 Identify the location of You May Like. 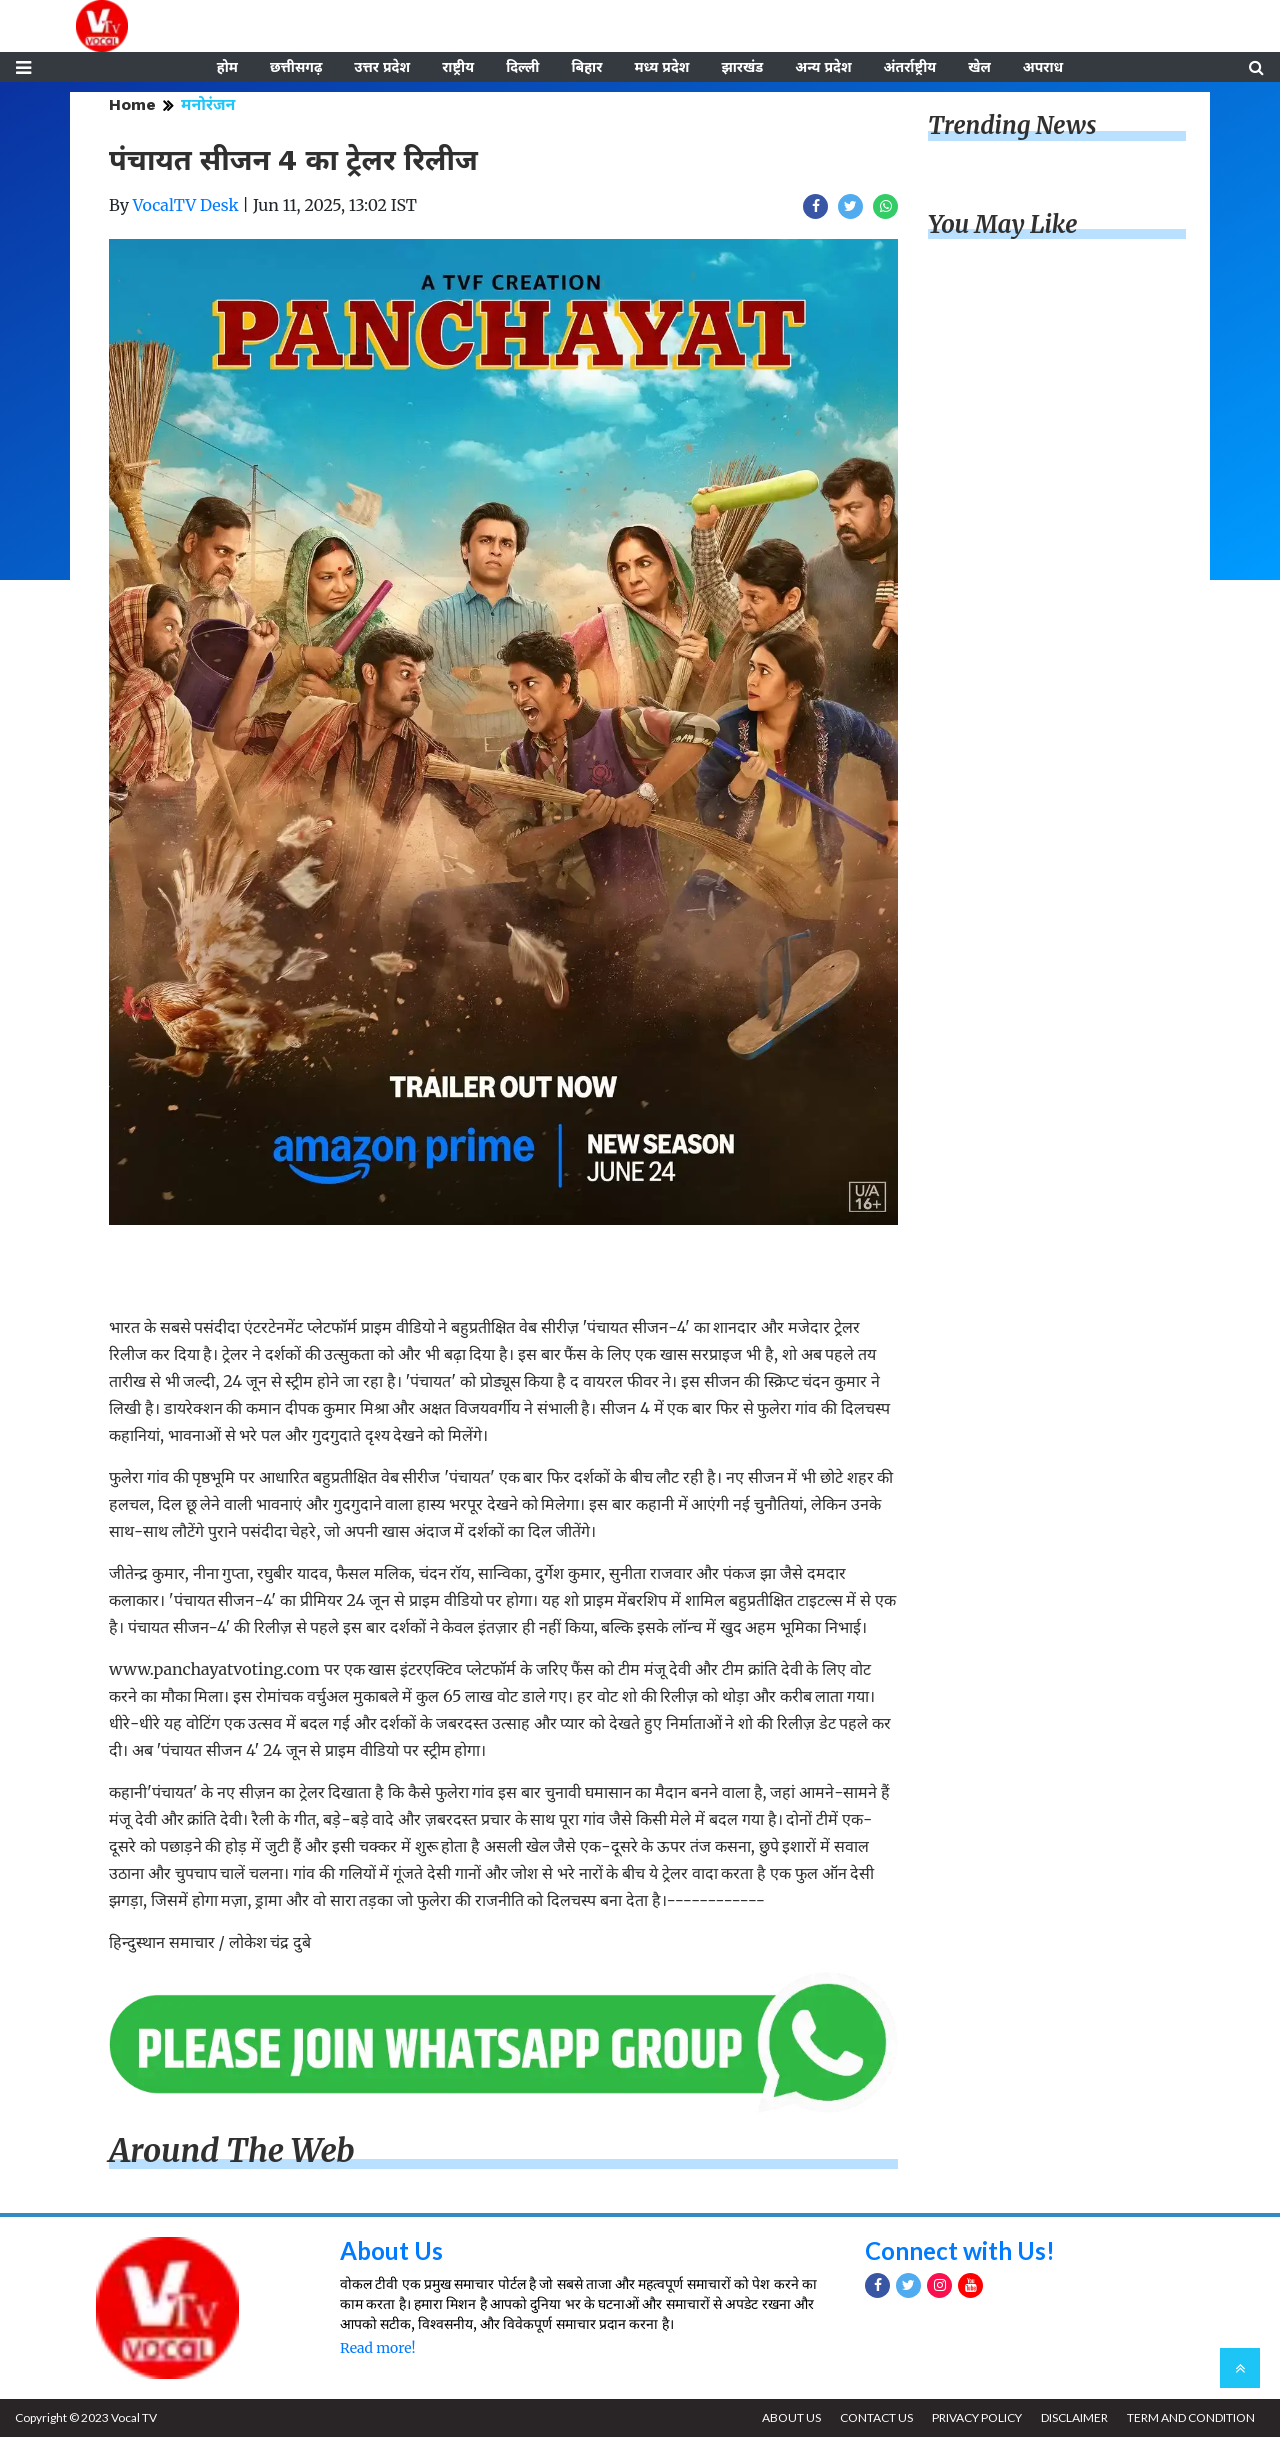
(1003, 224).